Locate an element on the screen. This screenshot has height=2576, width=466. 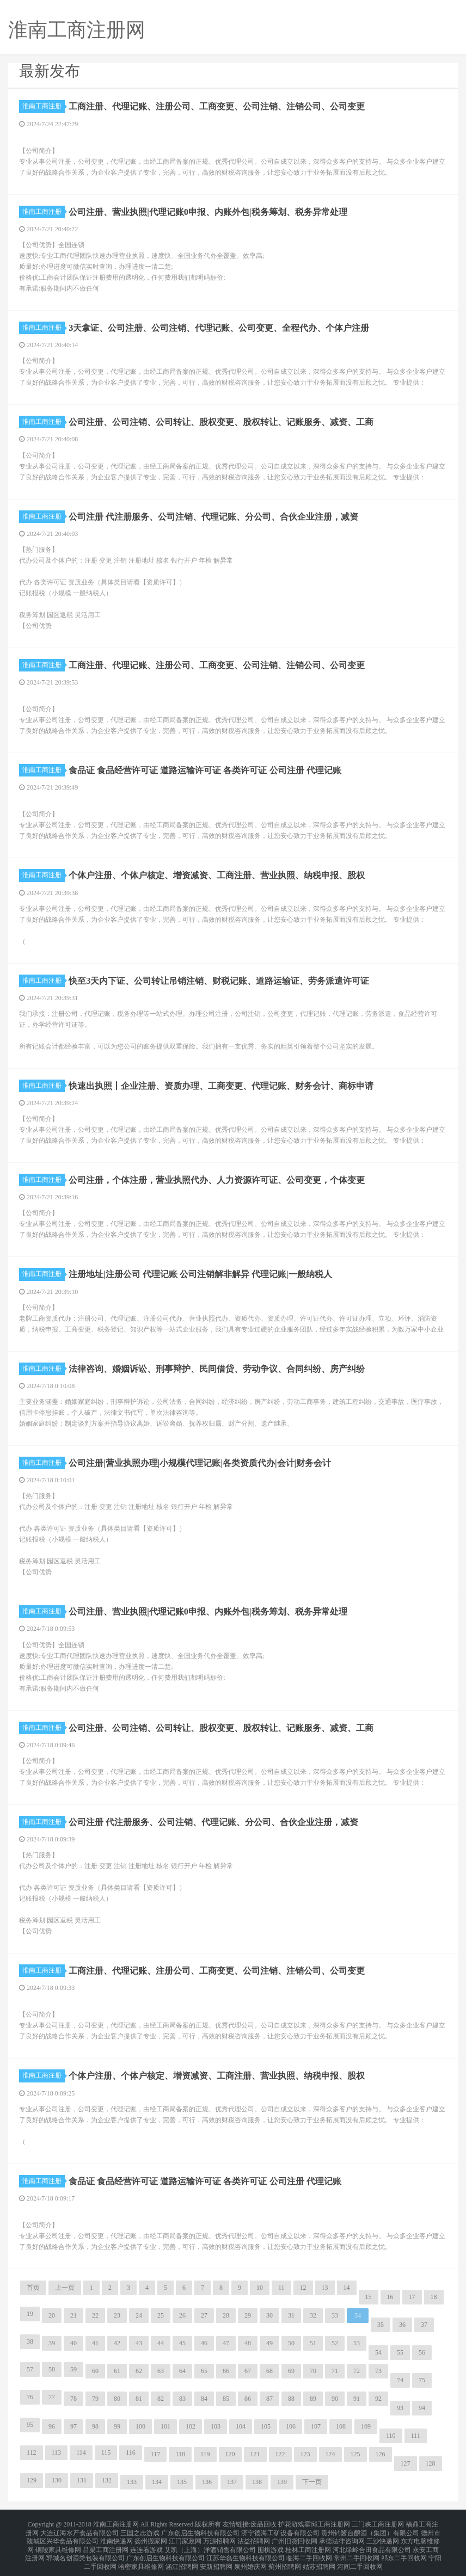
97 is located at coordinates (73, 2426).